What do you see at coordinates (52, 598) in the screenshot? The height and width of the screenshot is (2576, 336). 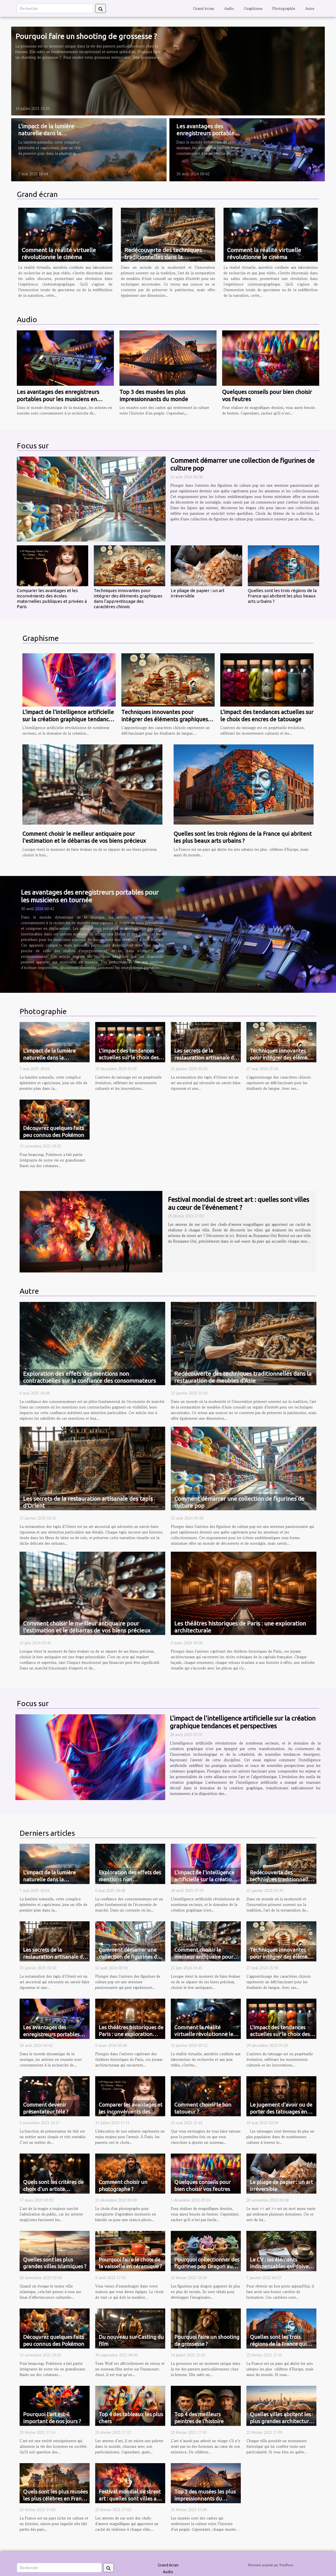 I see `Comparer les avantages et les inconvénients des écoles maternelles publiques et privées à Paris` at bounding box center [52, 598].